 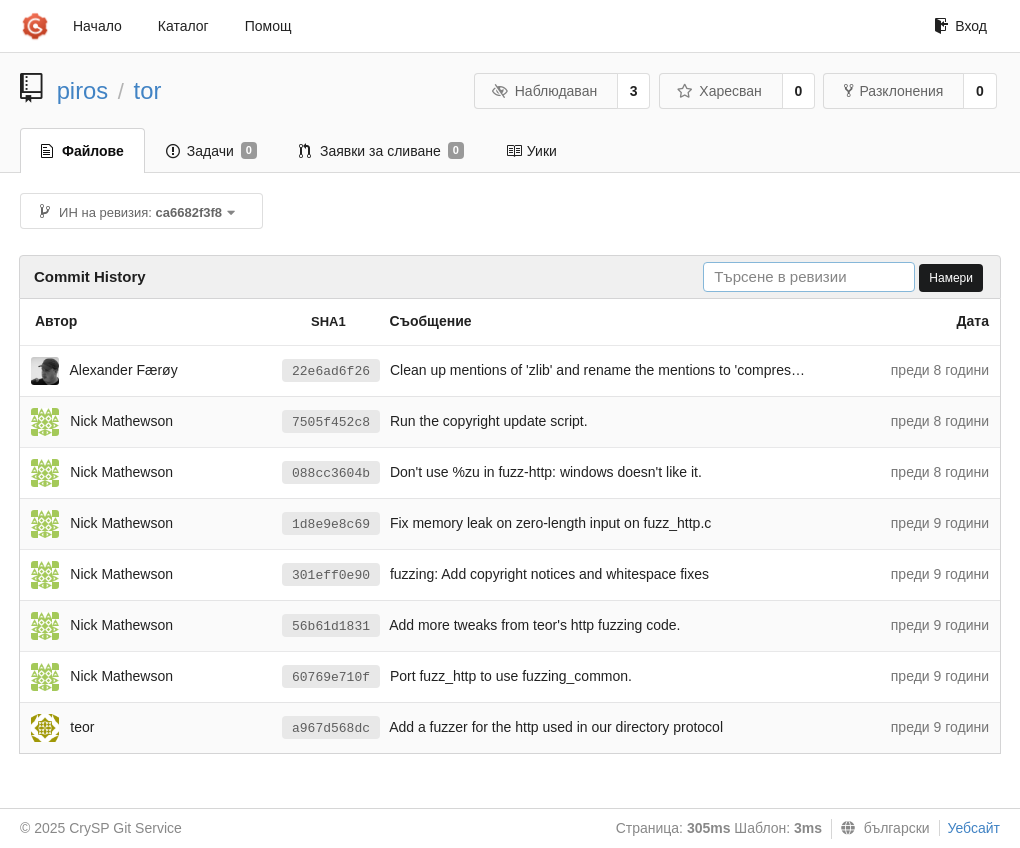 What do you see at coordinates (148, 90) in the screenshot?
I see `tor` at bounding box center [148, 90].